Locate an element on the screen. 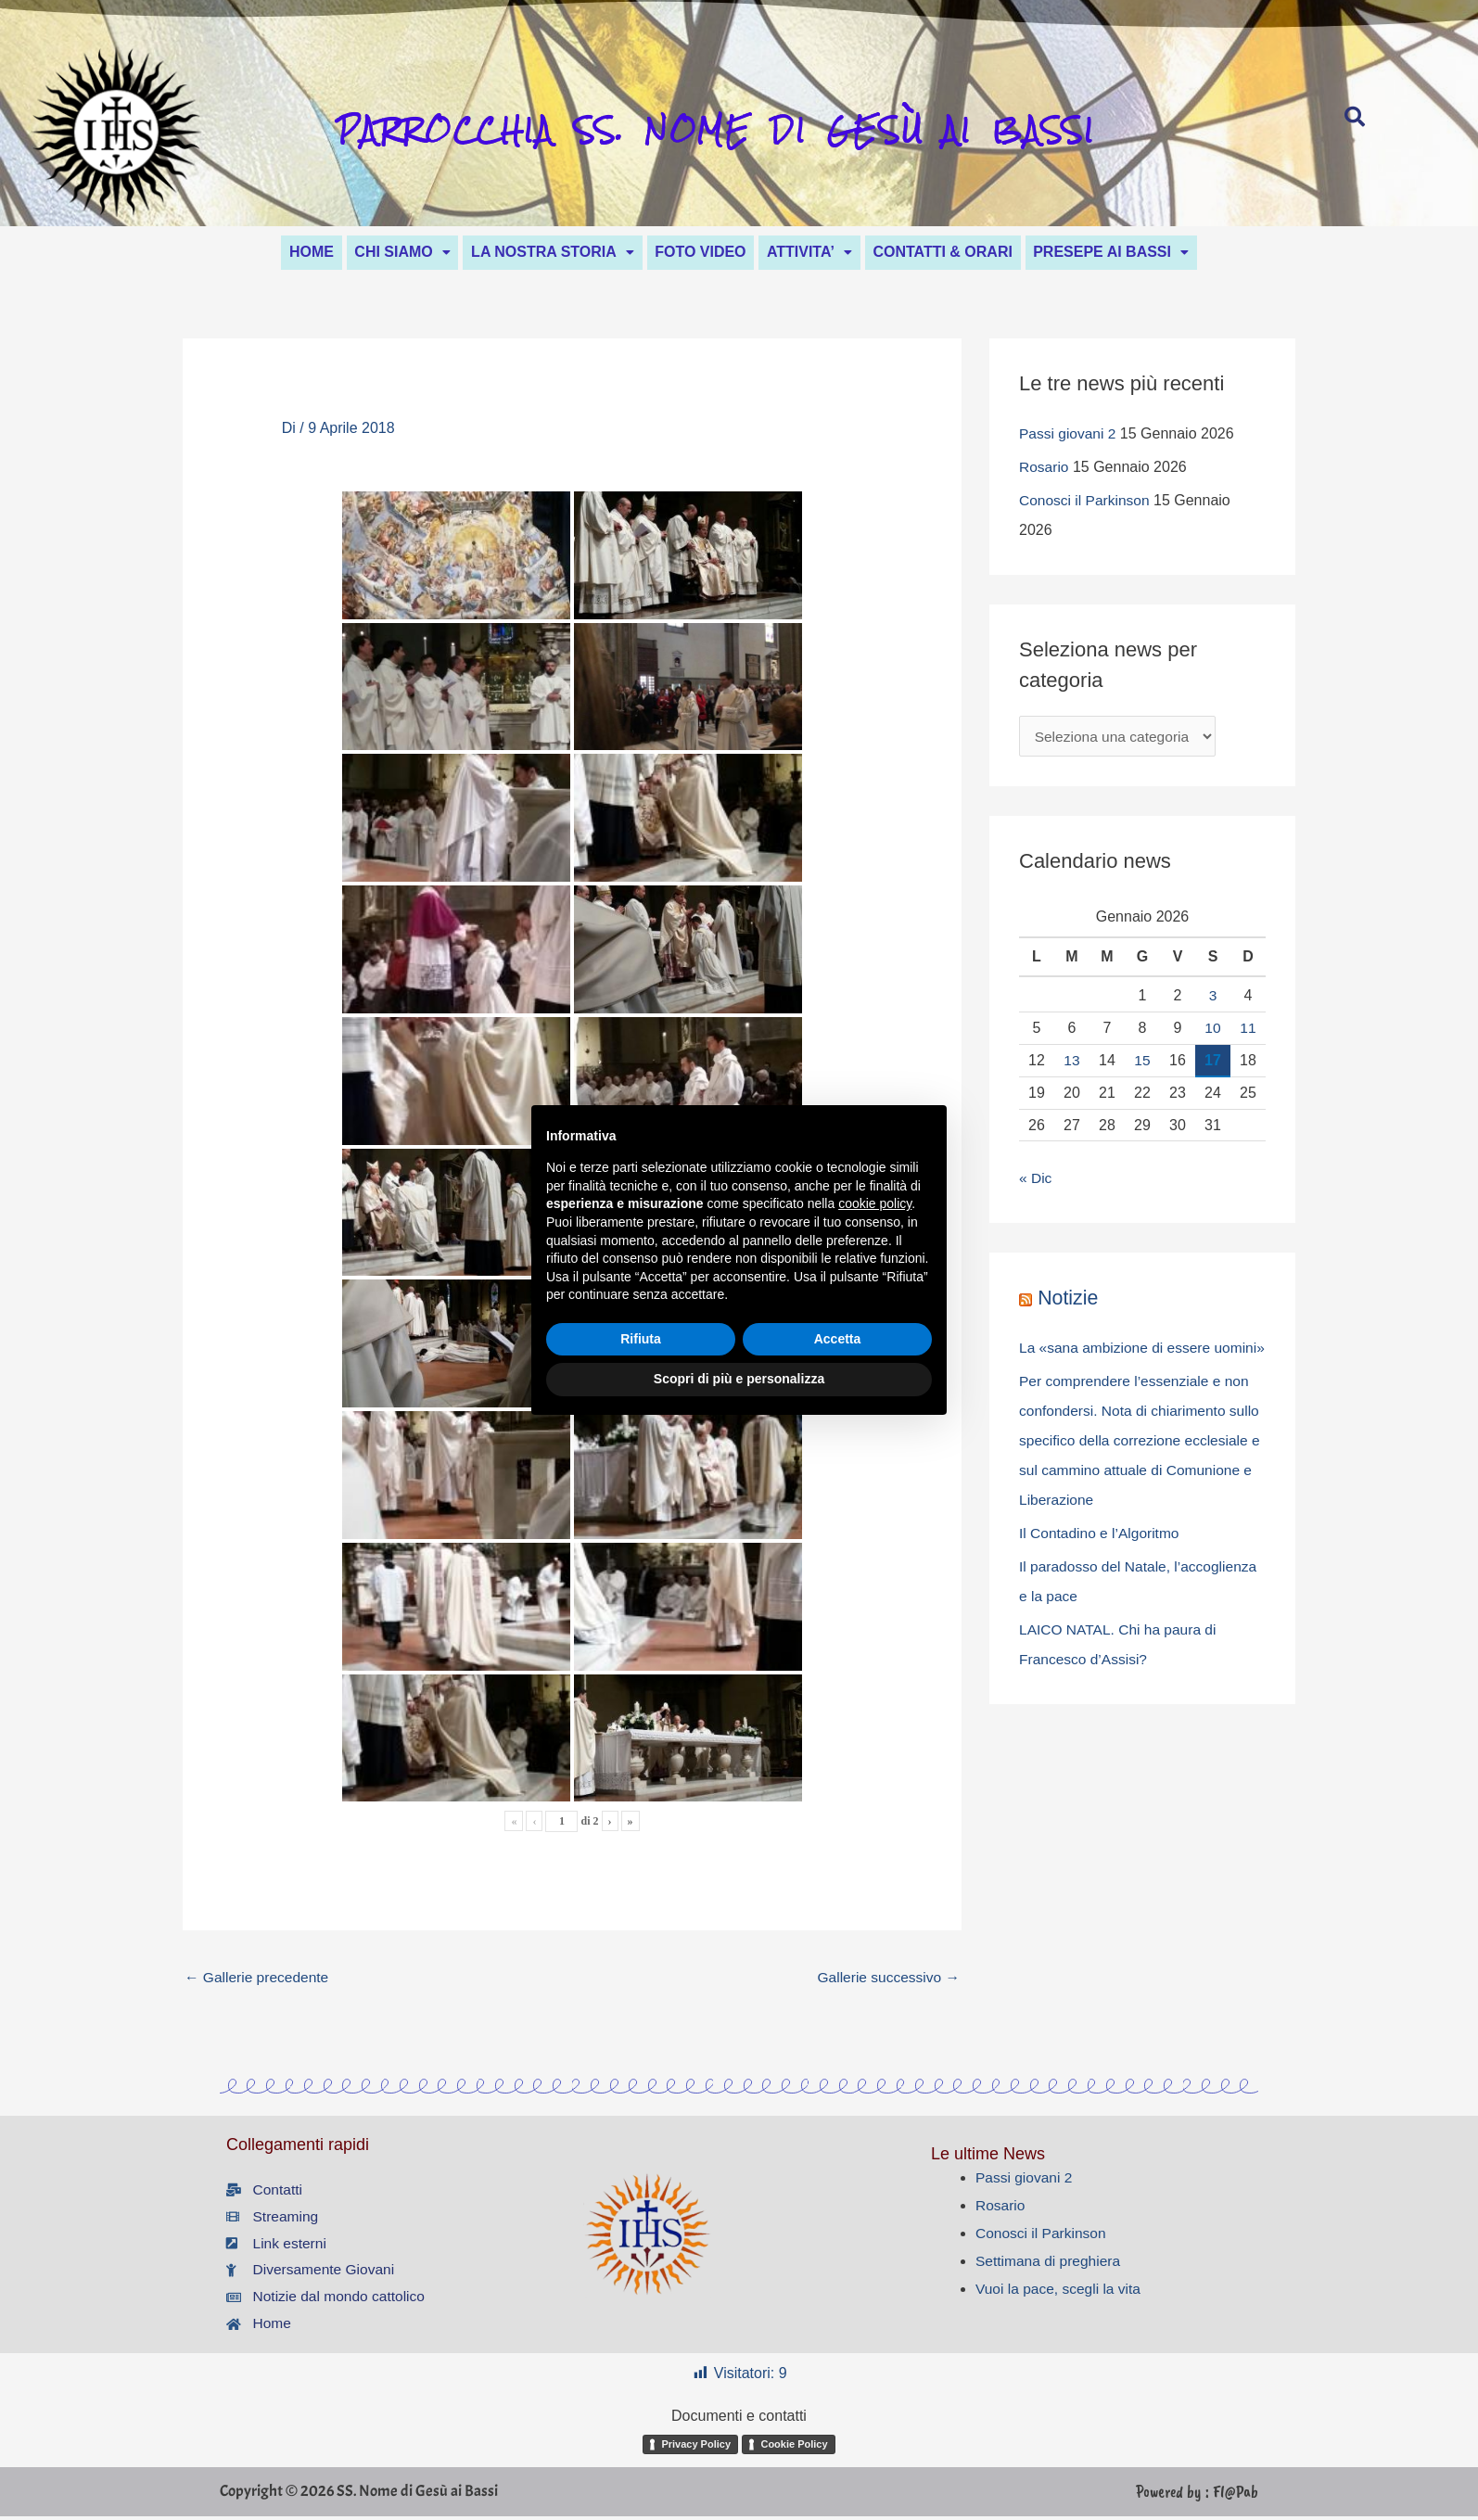  3 [Articoli pubblicati in 3 January 2026] is located at coordinates (1213, 999).